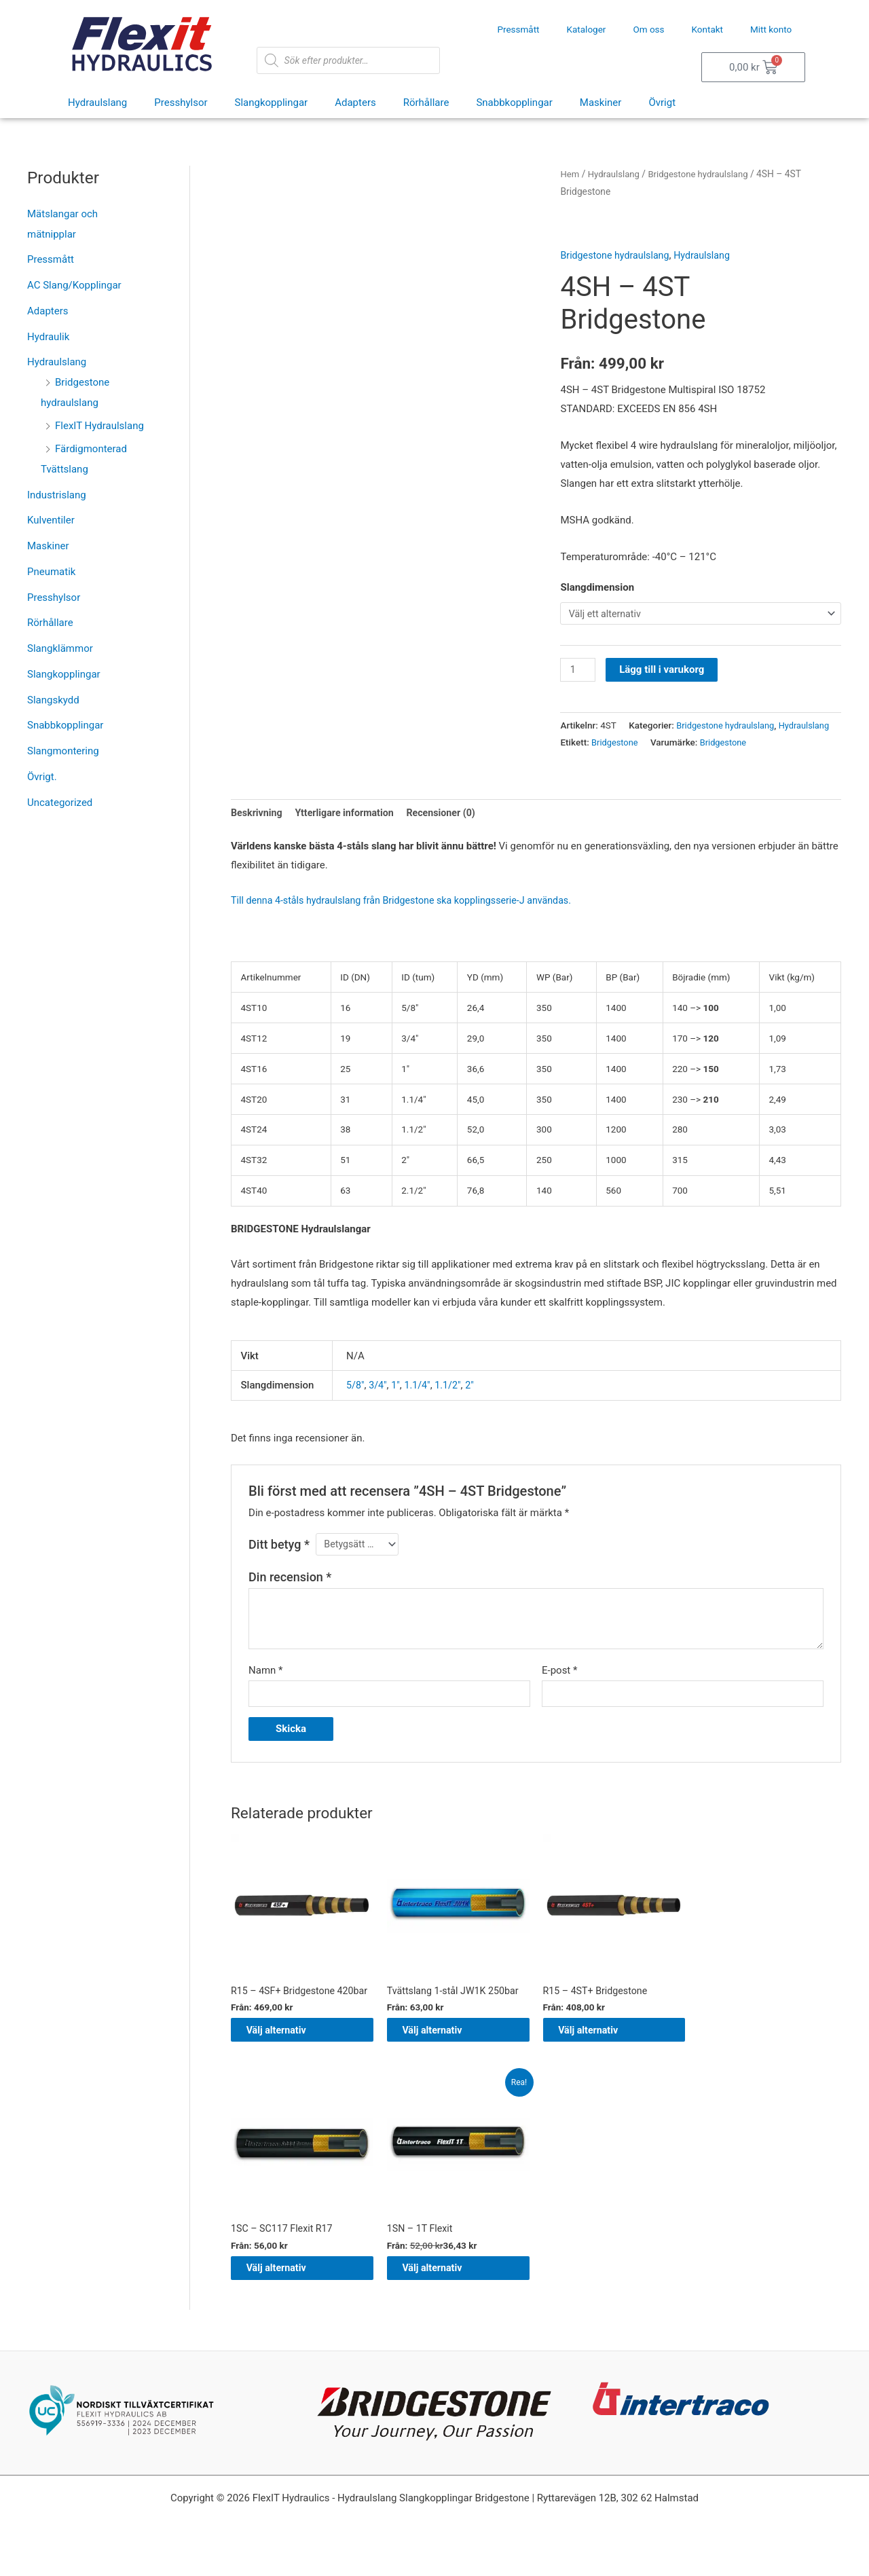  I want to click on Övrigt, so click(662, 102).